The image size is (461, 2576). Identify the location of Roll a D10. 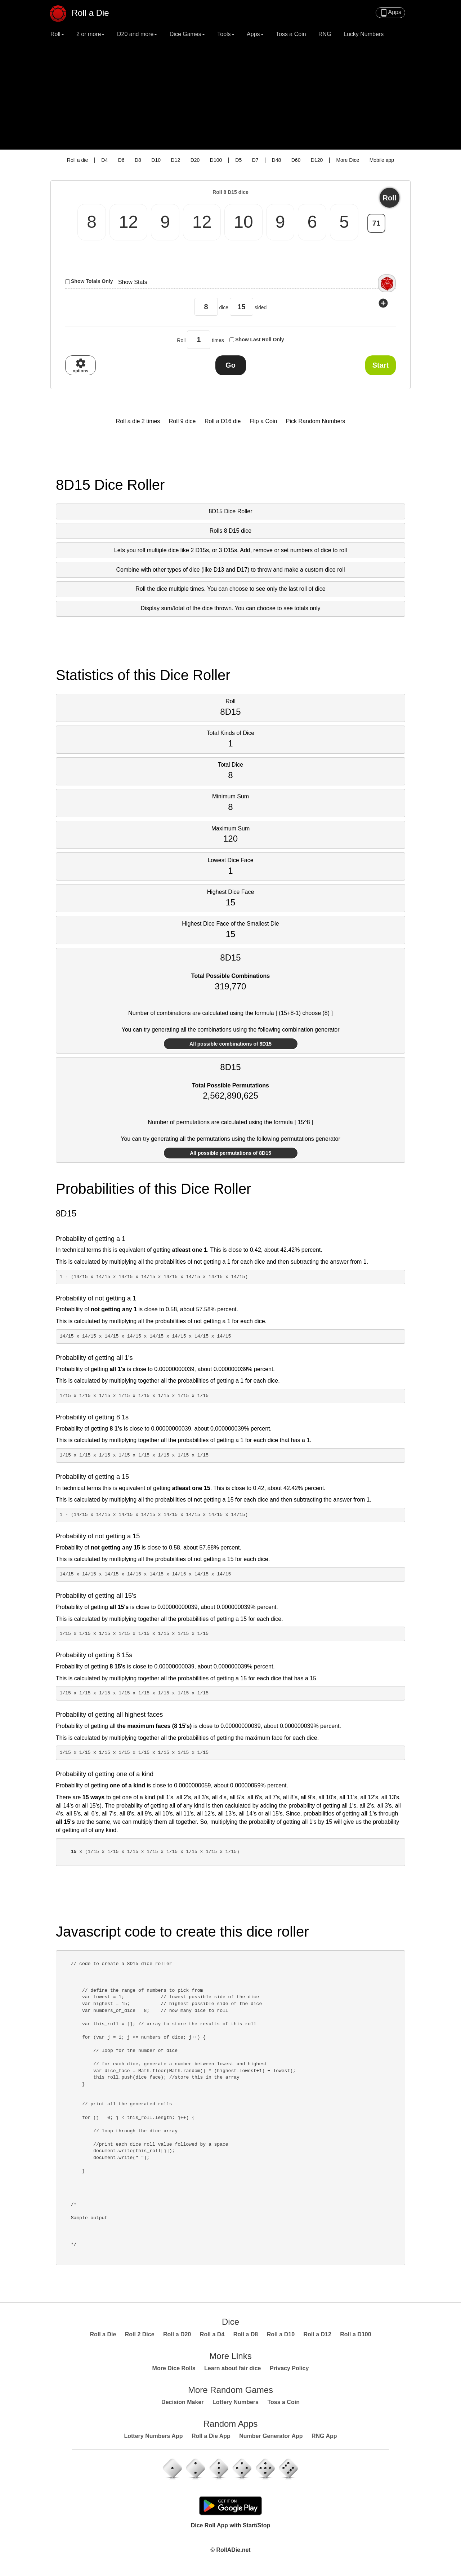
(281, 2334).